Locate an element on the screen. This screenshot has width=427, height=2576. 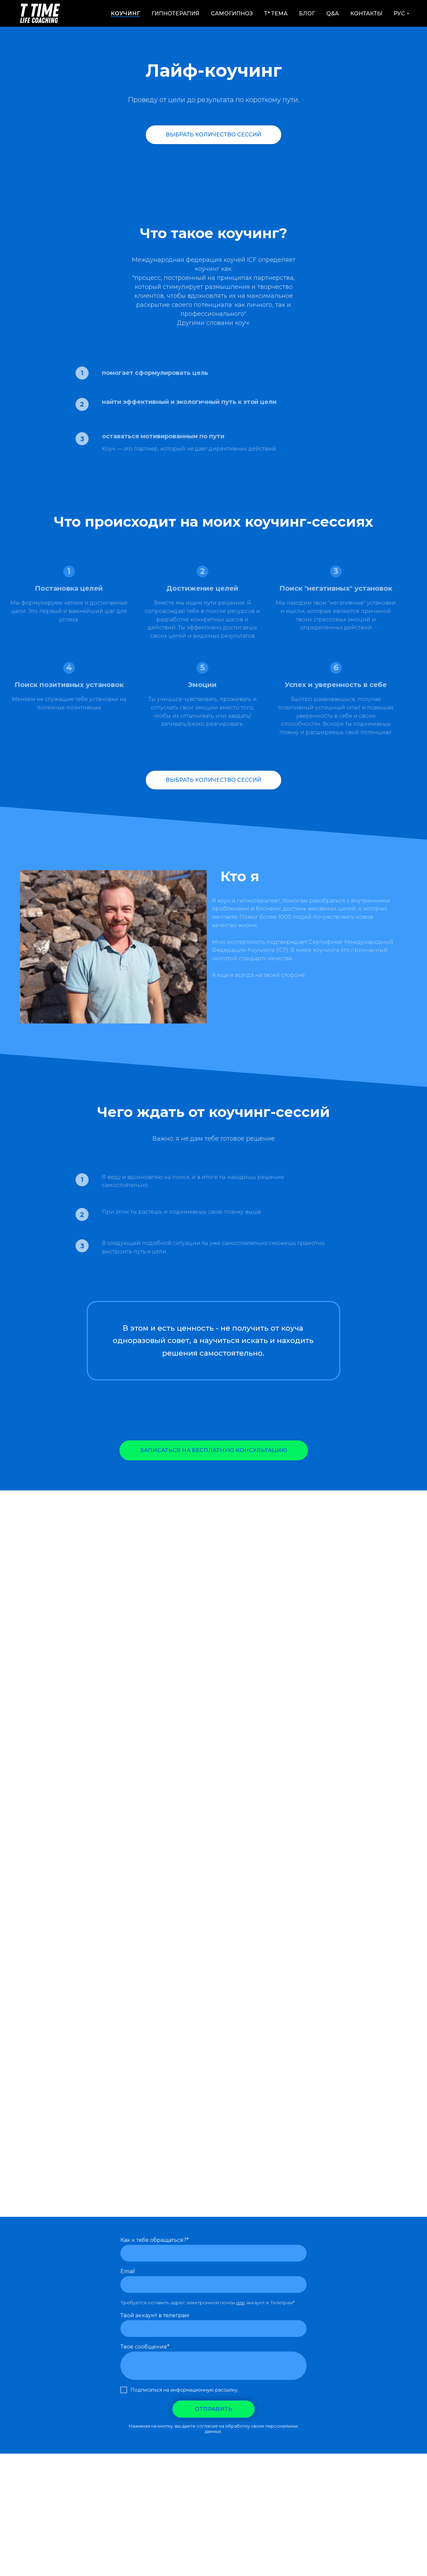
Твой аккаунт в телеграм is located at coordinates (154, 2315).